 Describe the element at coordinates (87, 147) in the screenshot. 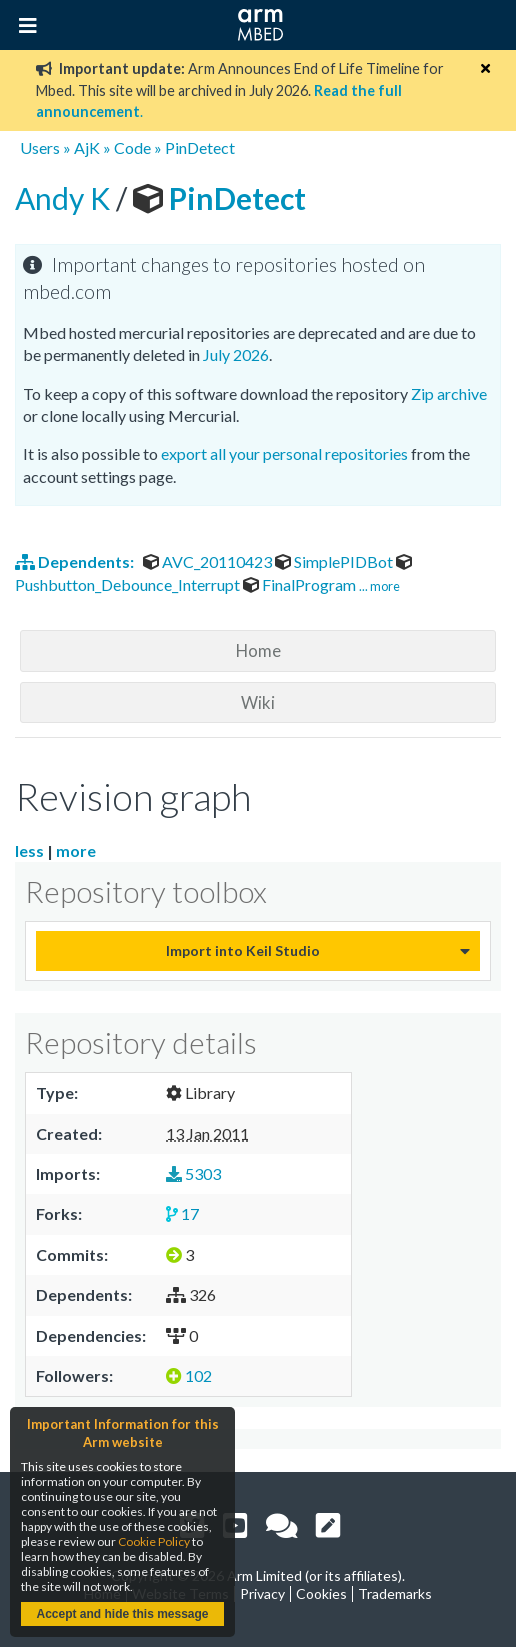

I see `AjK` at that location.